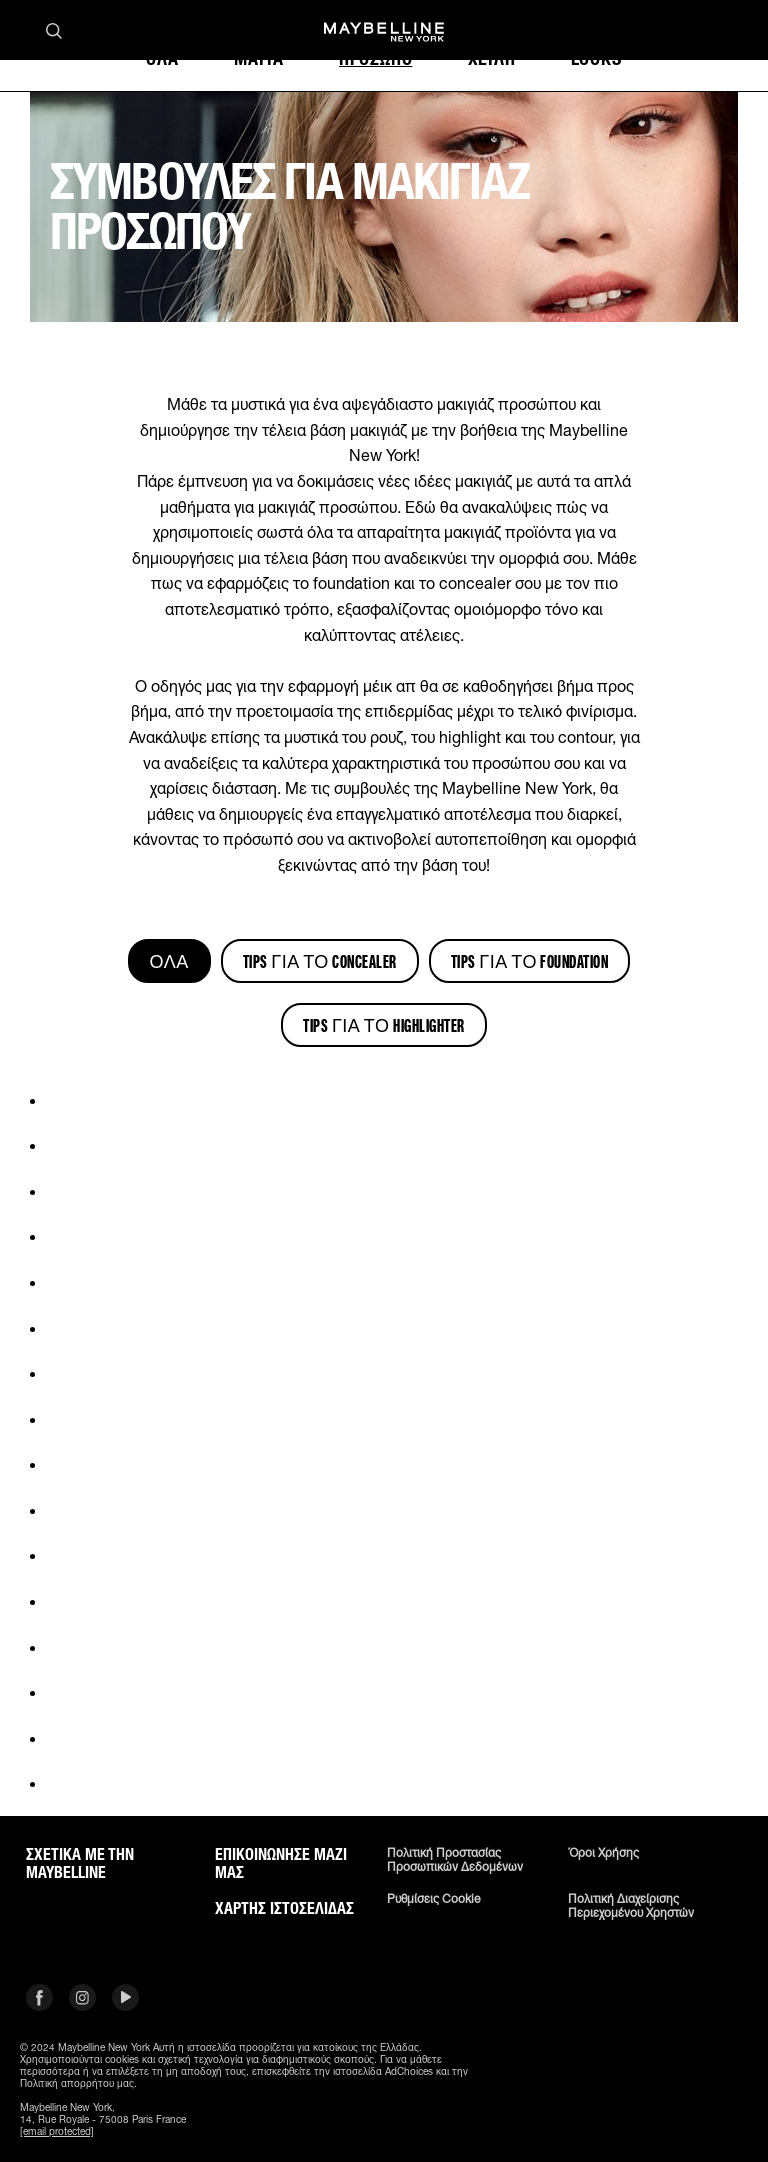 The width and height of the screenshot is (768, 2162). What do you see at coordinates (169, 961) in the screenshot?
I see `ΌΛΑ` at bounding box center [169, 961].